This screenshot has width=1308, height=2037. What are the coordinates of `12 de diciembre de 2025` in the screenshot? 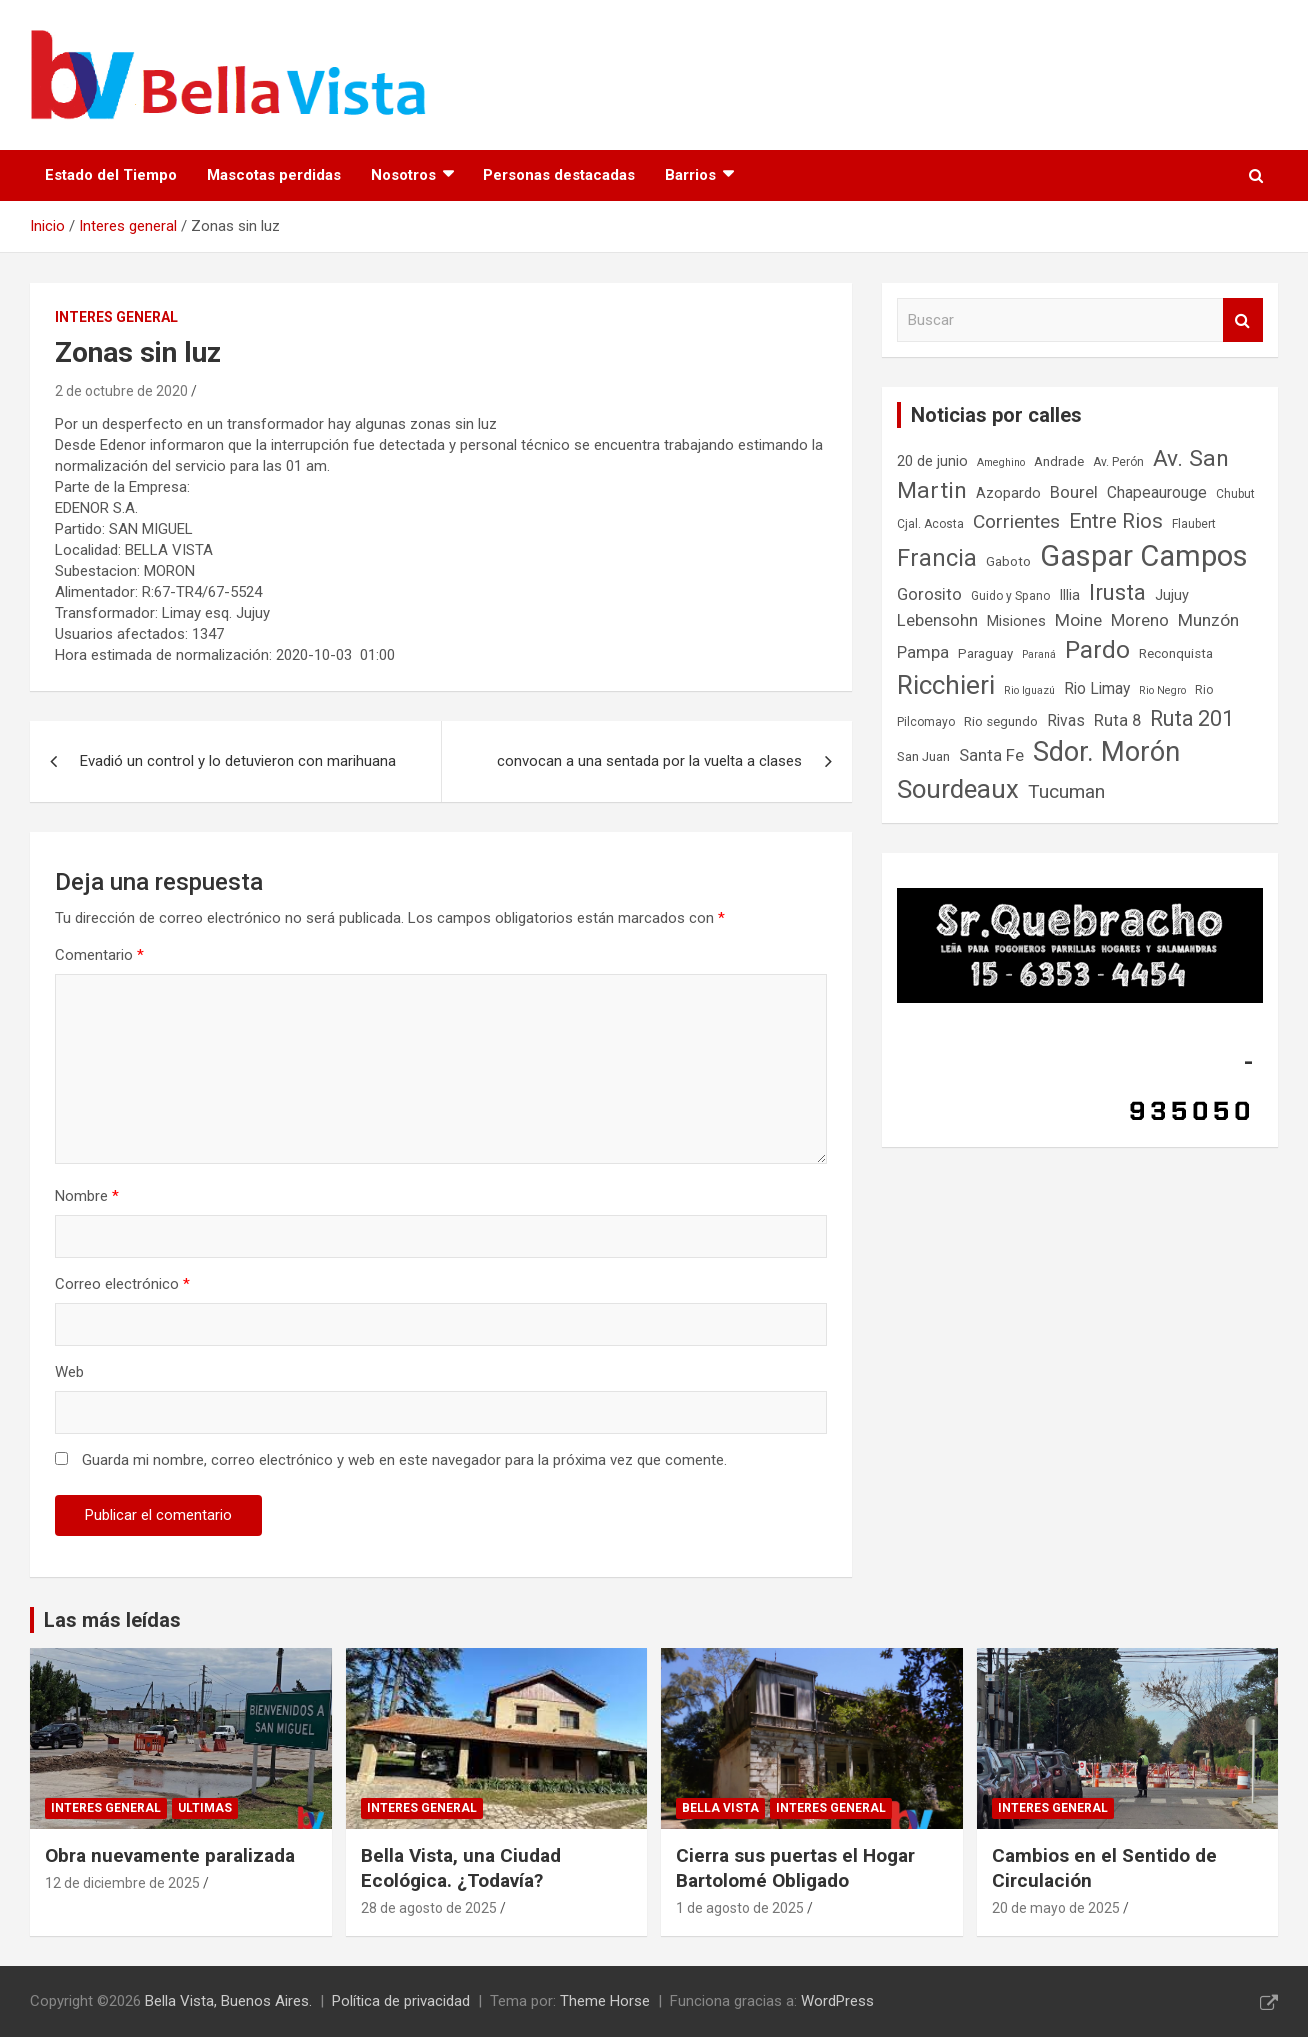 It's located at (122, 1883).